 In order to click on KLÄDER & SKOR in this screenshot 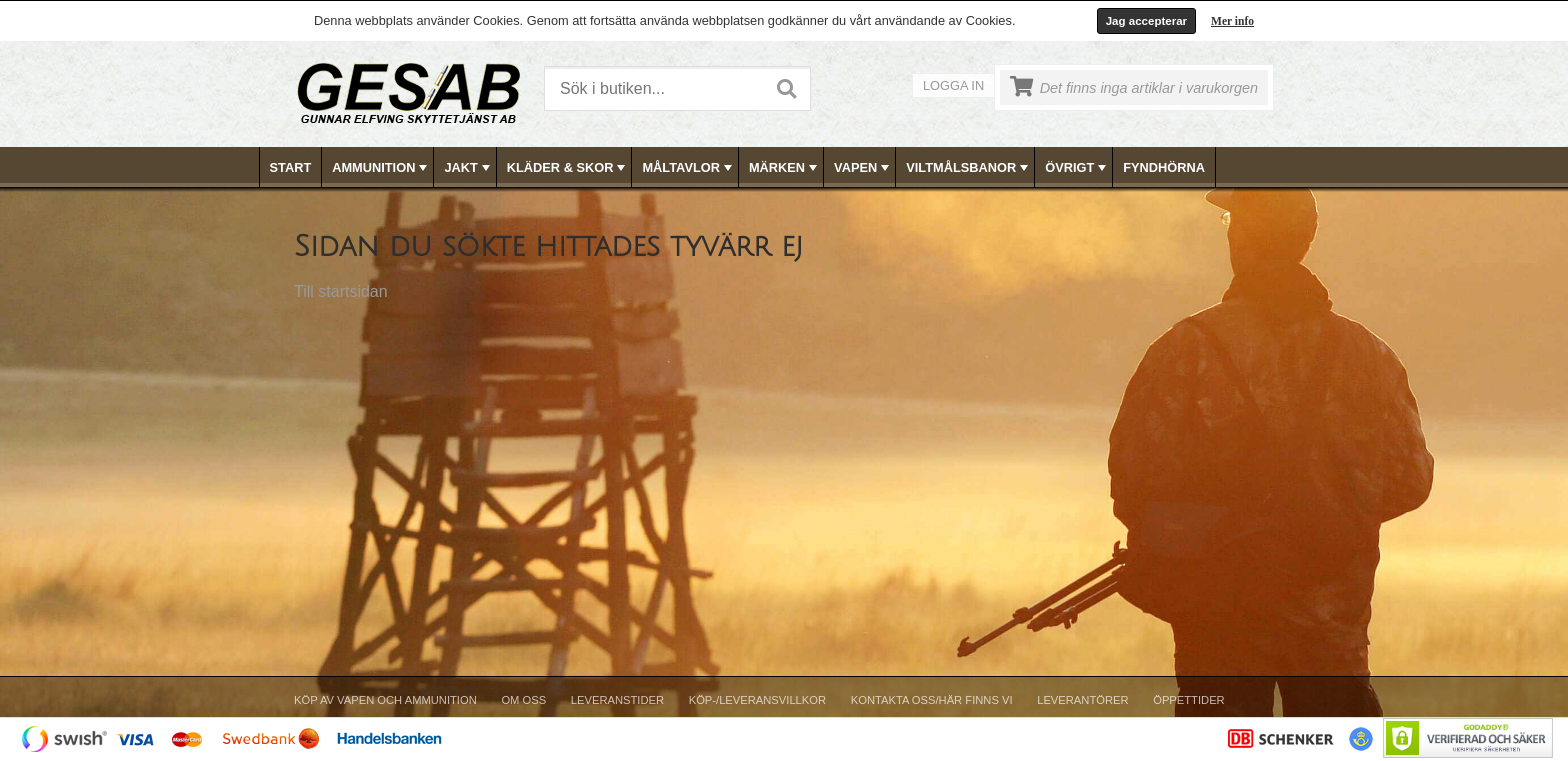, I will do `click(568, 168)`.